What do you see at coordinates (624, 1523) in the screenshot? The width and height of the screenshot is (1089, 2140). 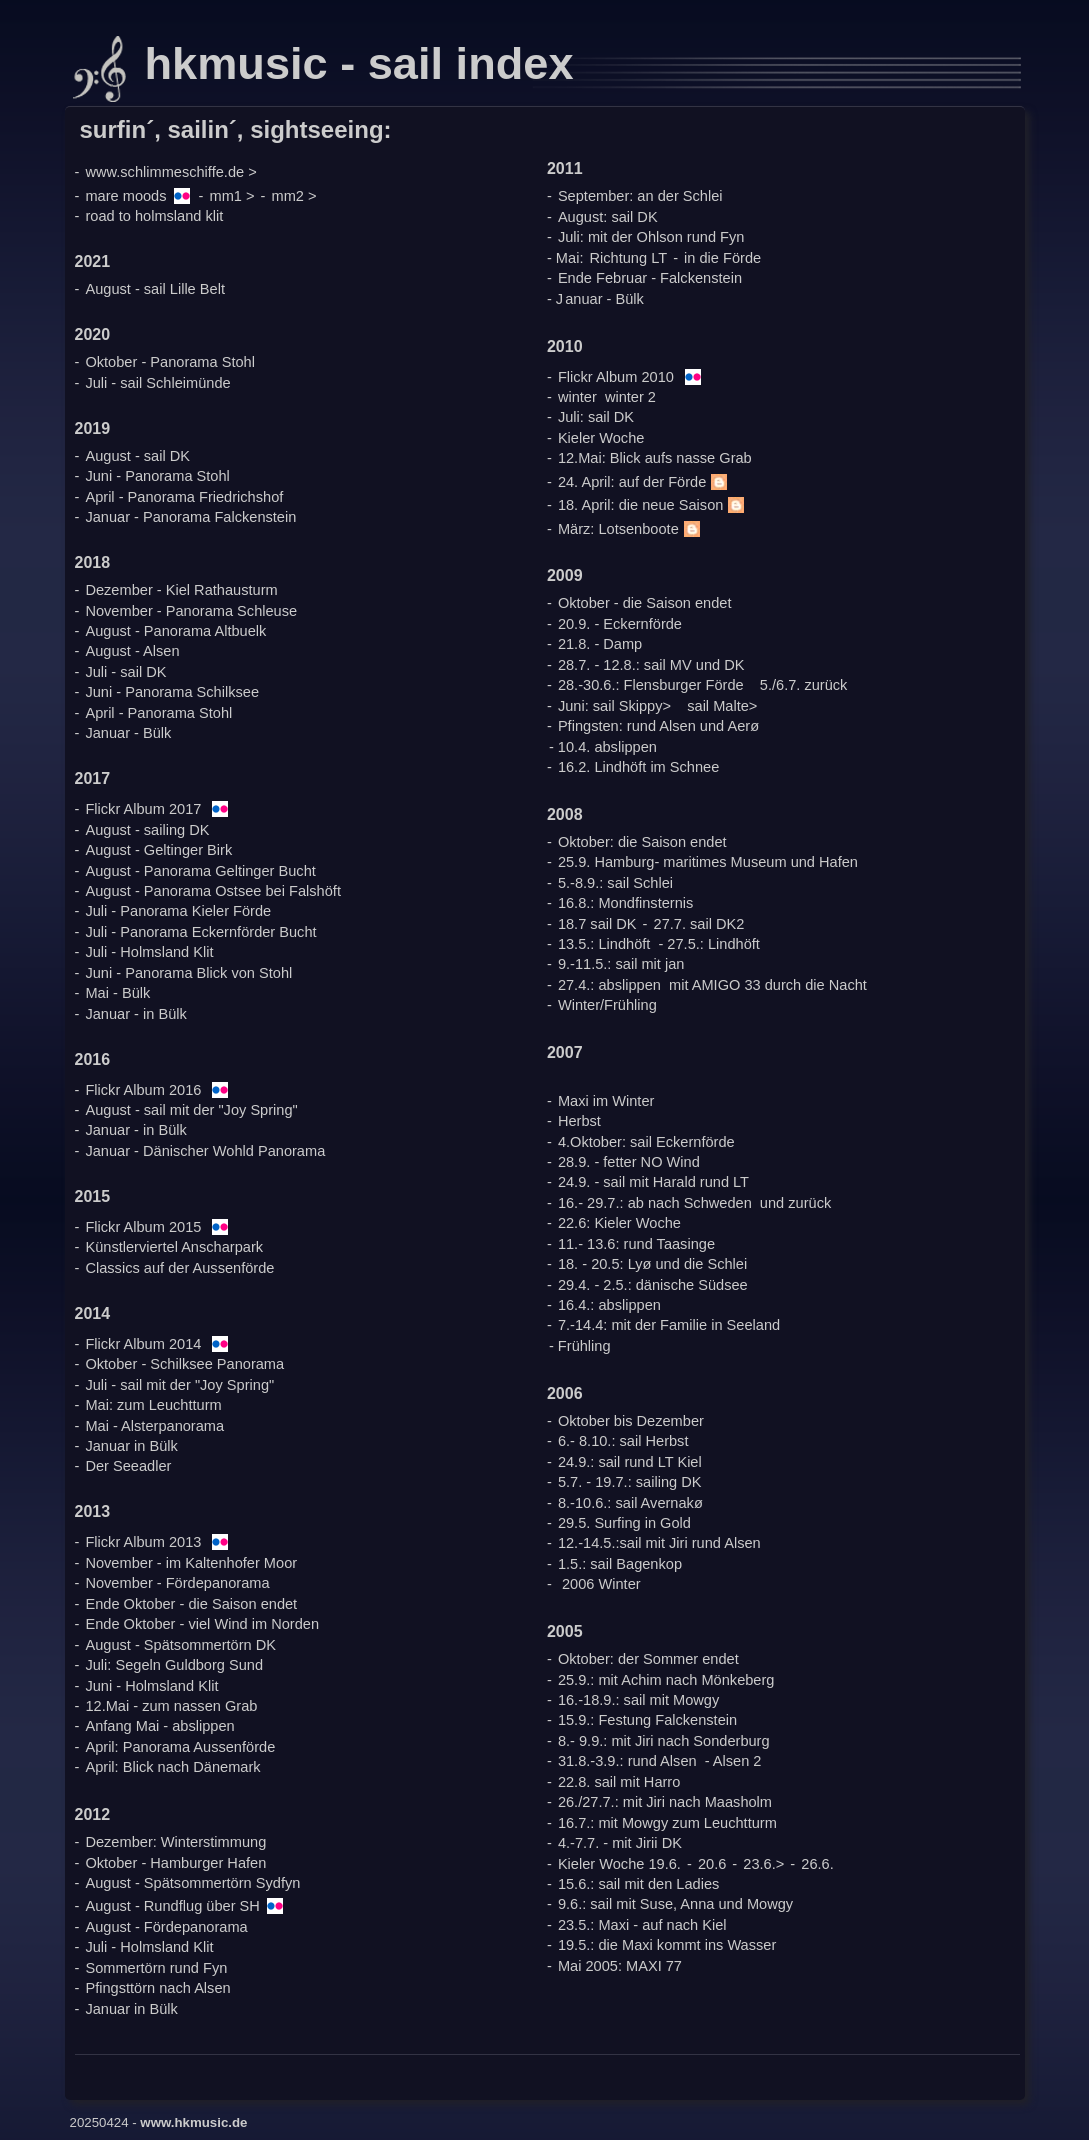 I see `29.5. Surfing in Gold` at bounding box center [624, 1523].